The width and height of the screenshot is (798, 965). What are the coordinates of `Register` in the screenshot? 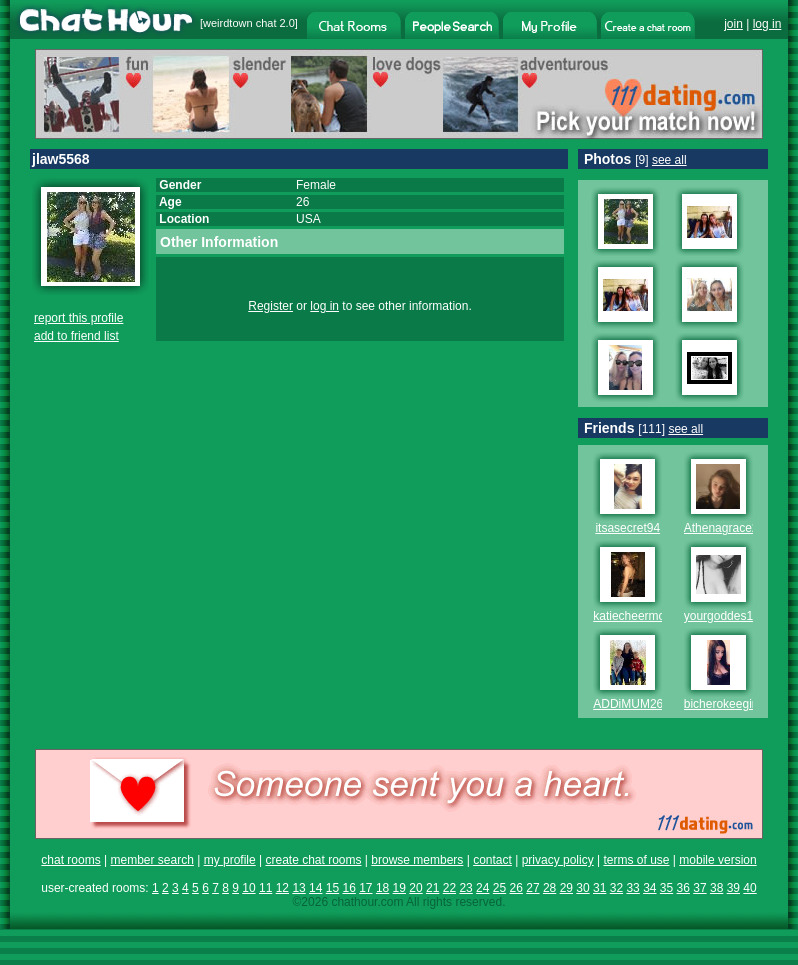 It's located at (270, 306).